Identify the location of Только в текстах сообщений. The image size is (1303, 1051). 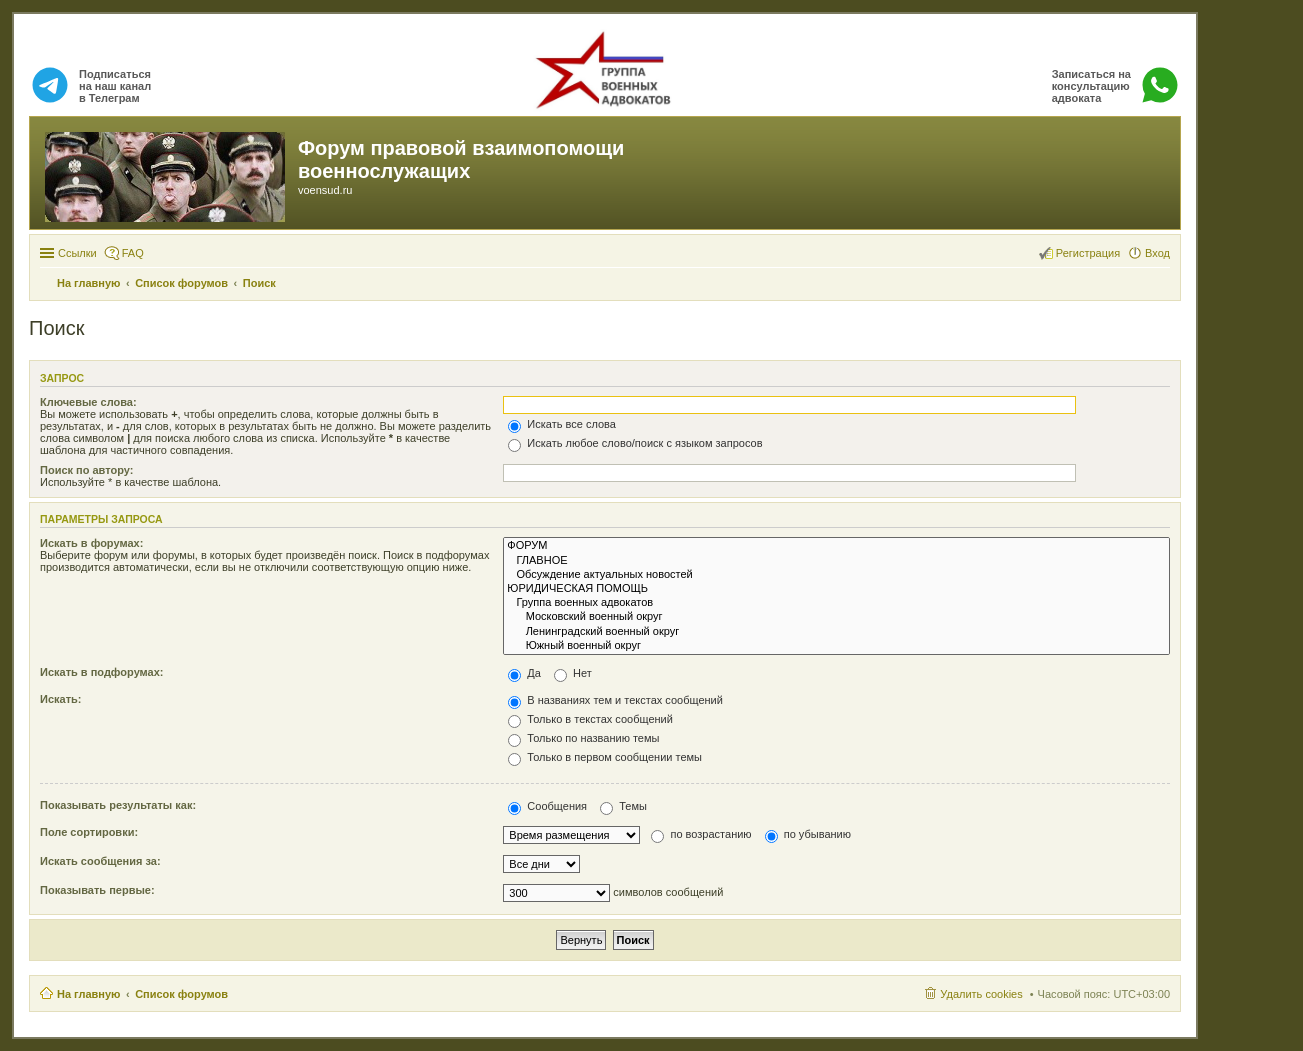
(590, 719).